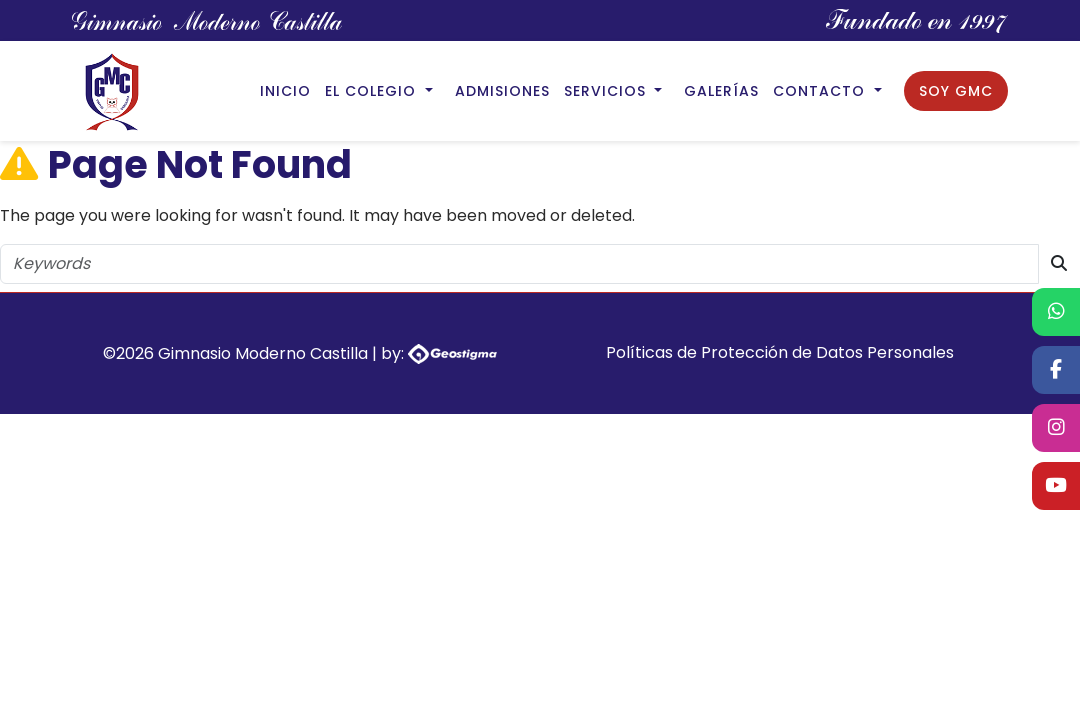 Image resolution: width=1080 pixels, height=720 pixels. What do you see at coordinates (821, 91) in the screenshot?
I see `Contacto` at bounding box center [821, 91].